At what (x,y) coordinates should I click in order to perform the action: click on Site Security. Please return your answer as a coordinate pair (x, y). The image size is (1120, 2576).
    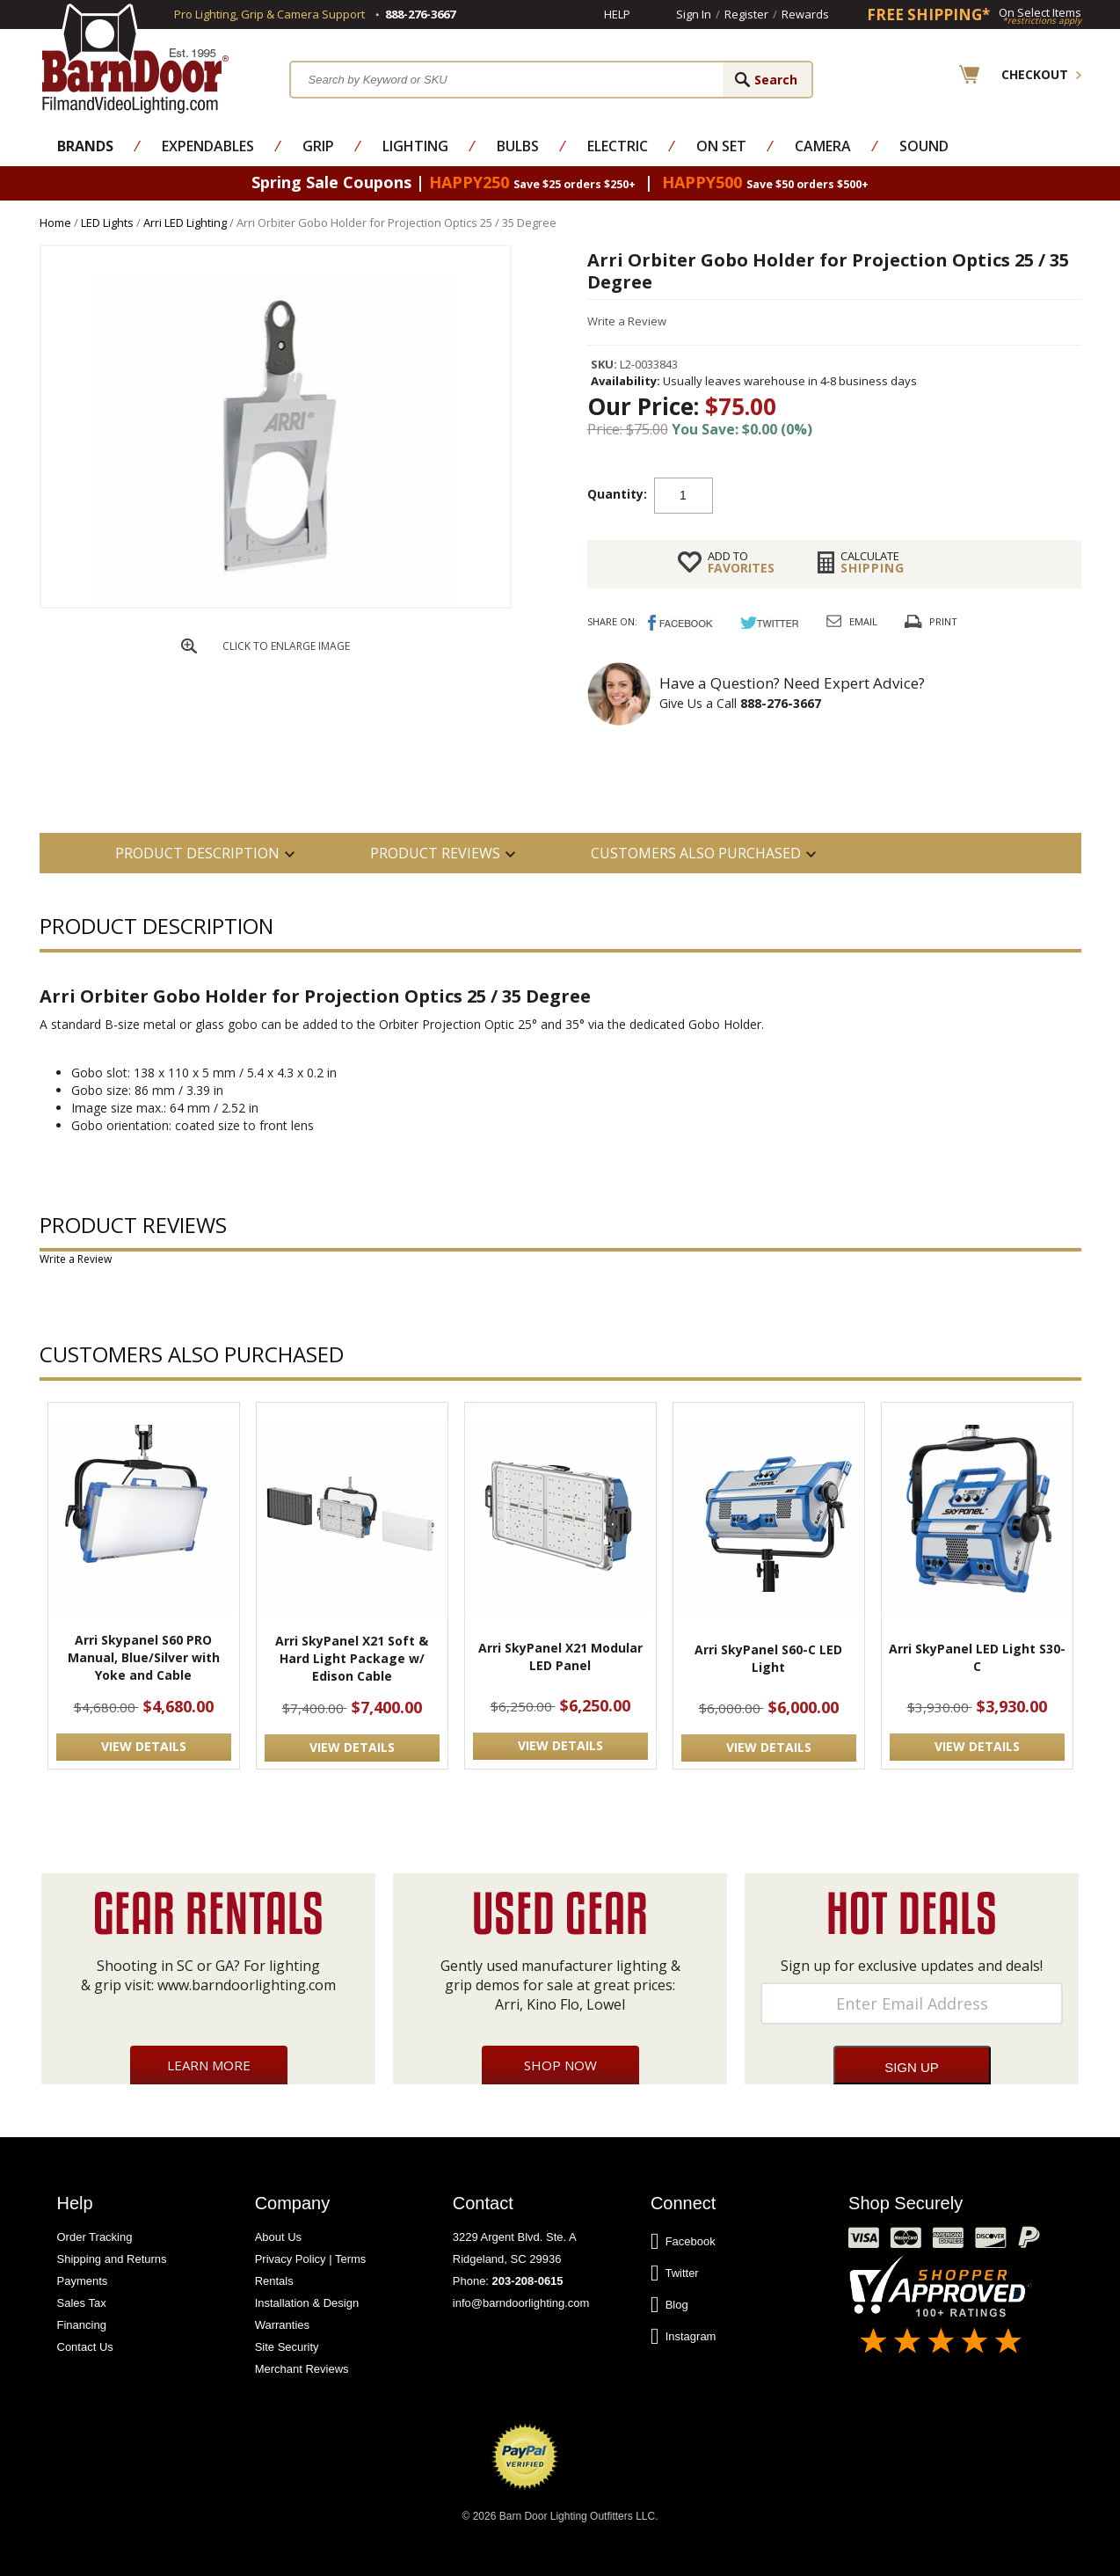
    Looking at the image, I should click on (287, 2346).